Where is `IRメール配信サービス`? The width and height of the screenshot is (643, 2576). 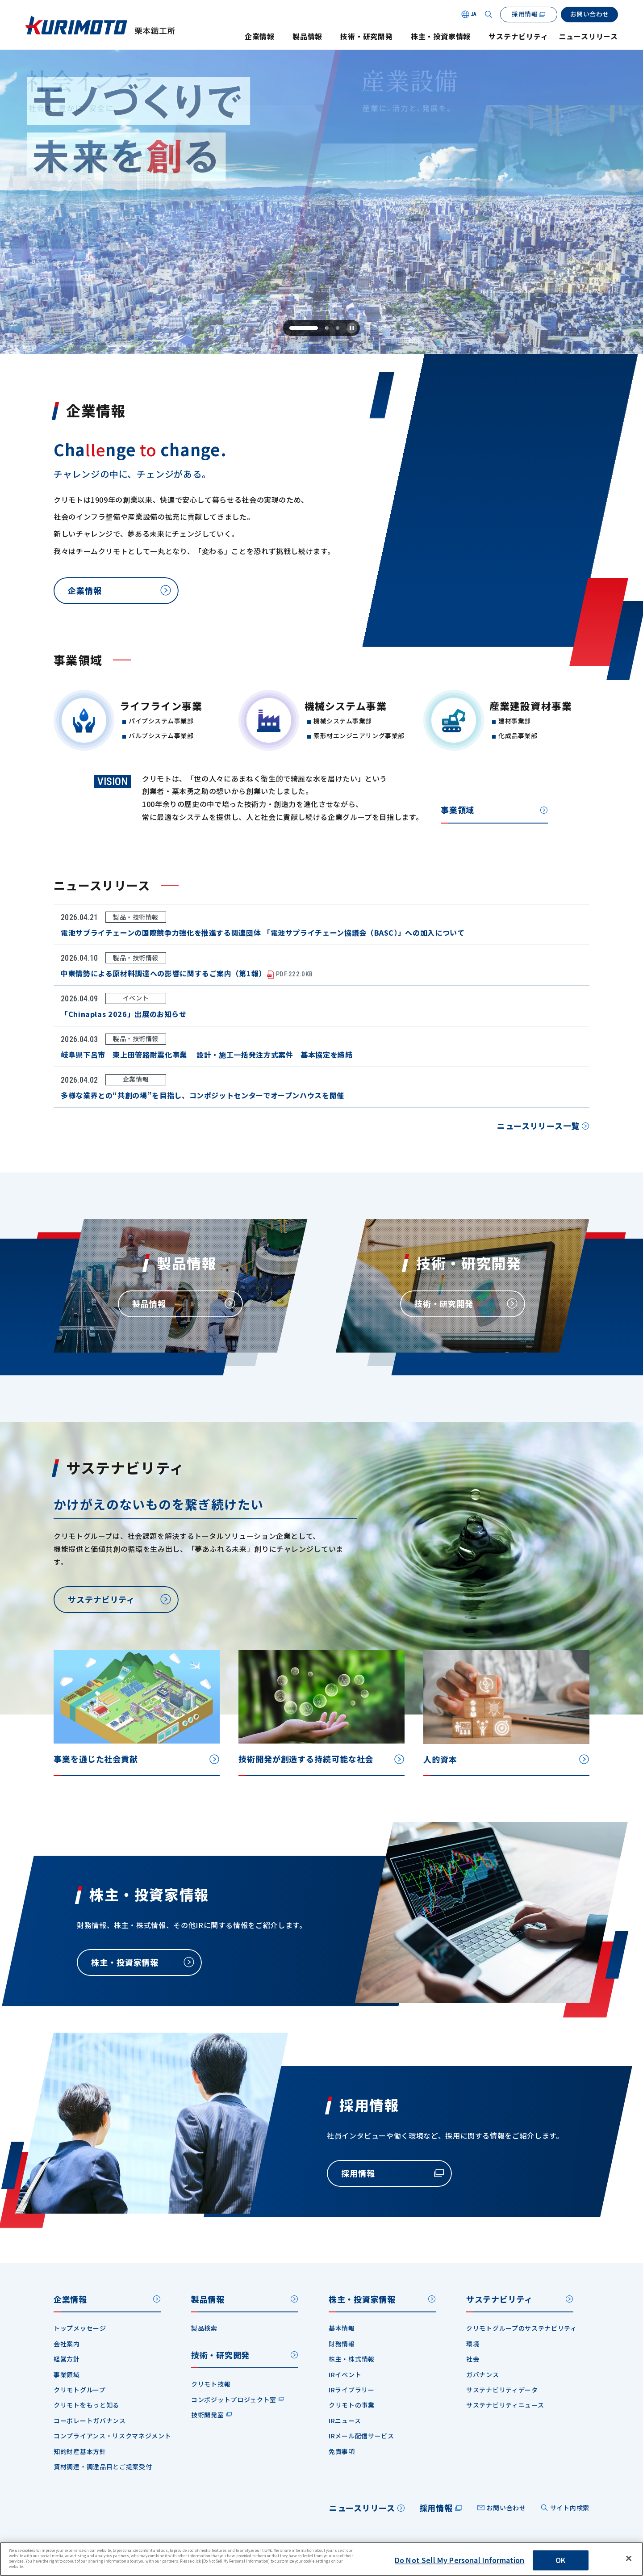 IRメール配信サービス is located at coordinates (361, 2435).